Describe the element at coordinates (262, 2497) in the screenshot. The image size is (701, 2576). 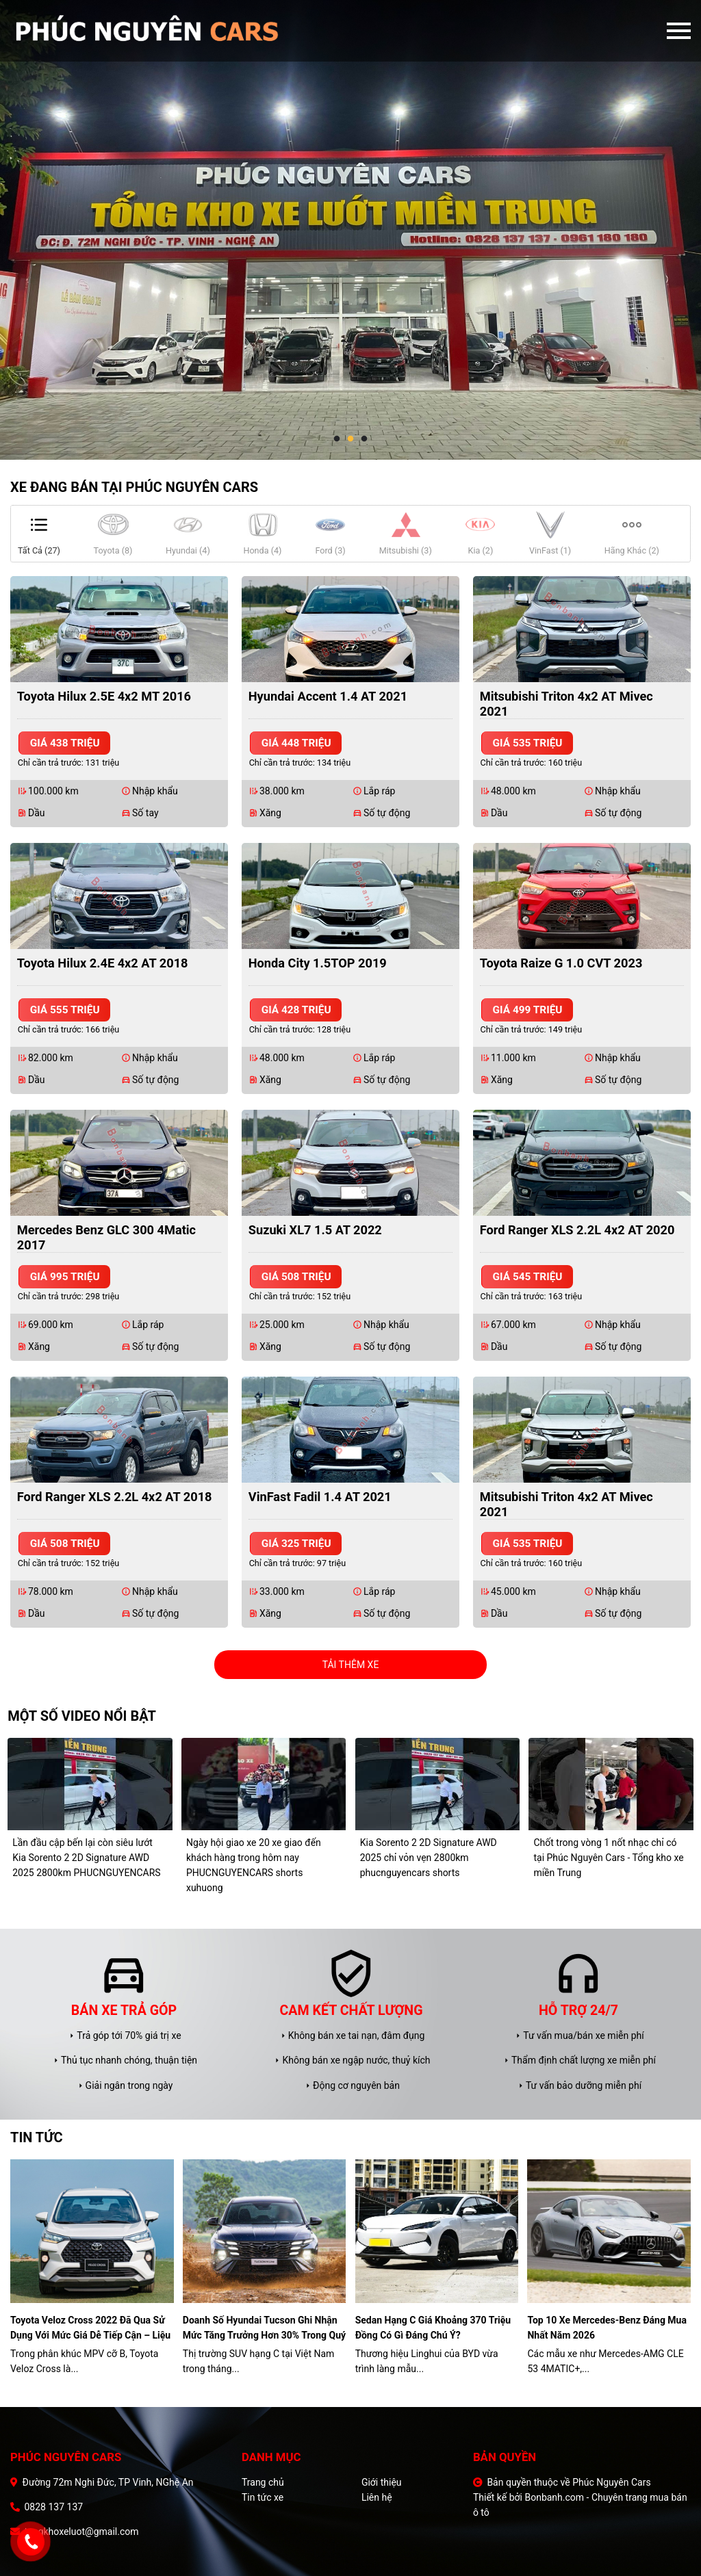
I see `Tin tức xe` at that location.